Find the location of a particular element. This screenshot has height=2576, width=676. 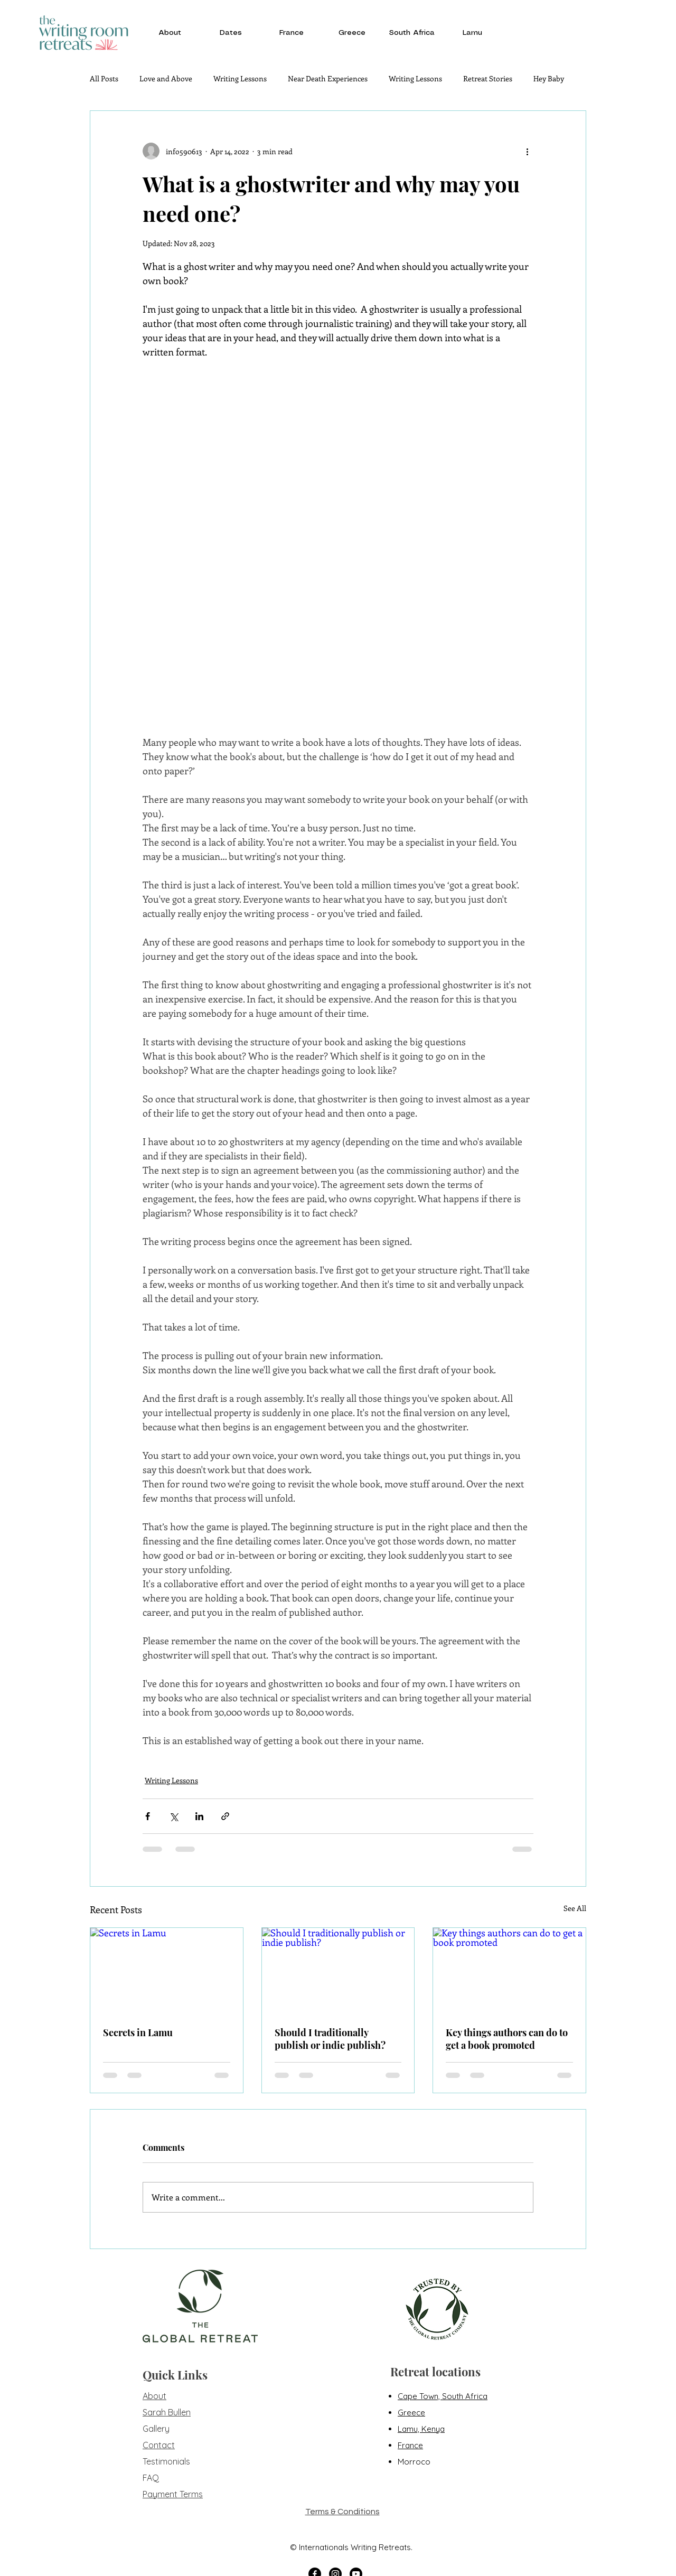

Hey Baby is located at coordinates (548, 78).